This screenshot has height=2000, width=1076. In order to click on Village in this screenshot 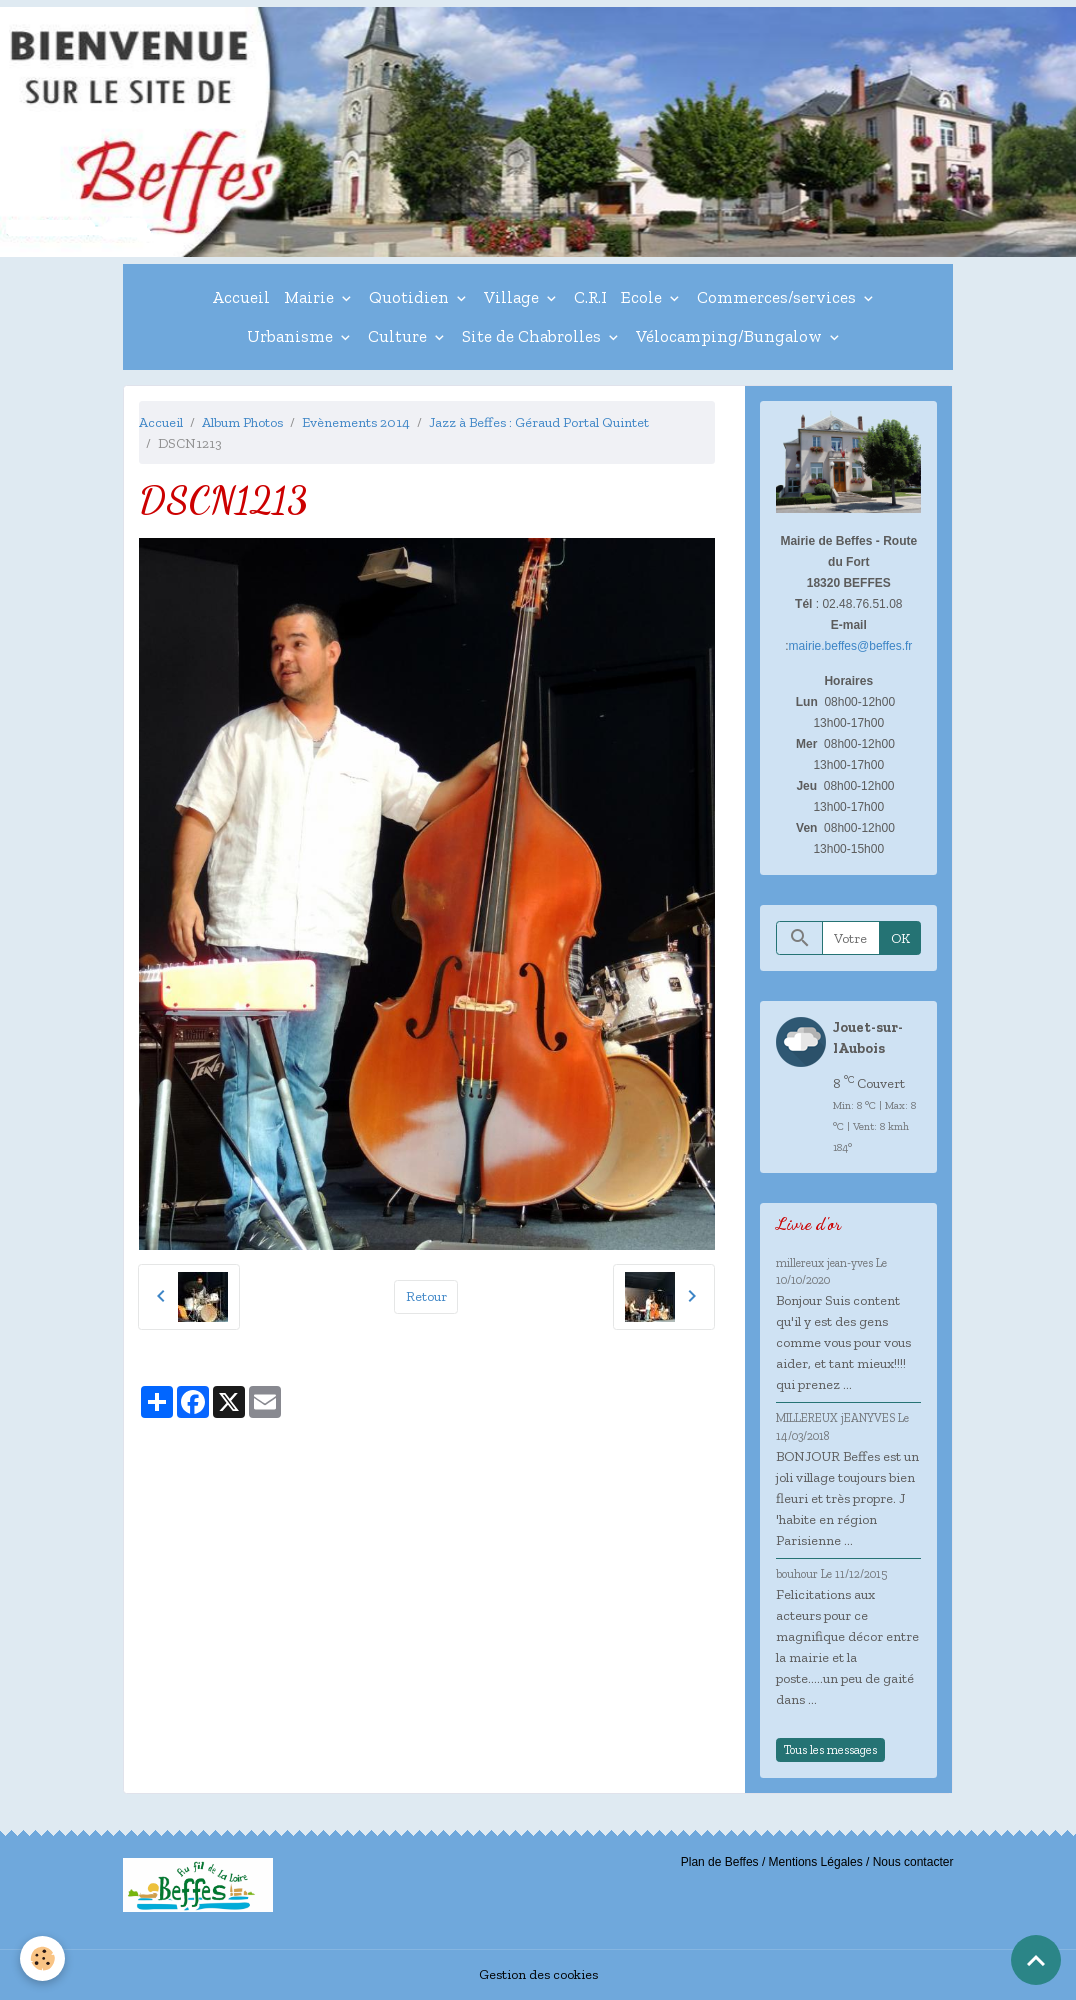, I will do `click(513, 297)`.